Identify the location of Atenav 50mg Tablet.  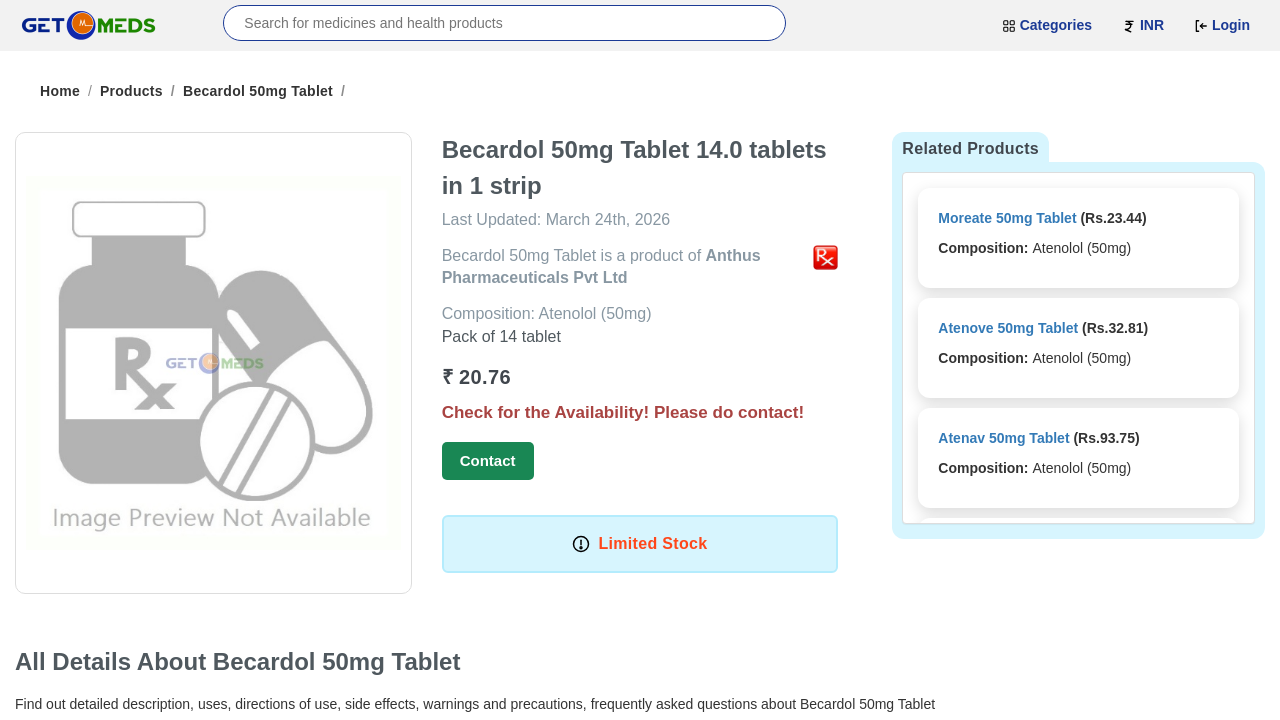
(1003, 438).